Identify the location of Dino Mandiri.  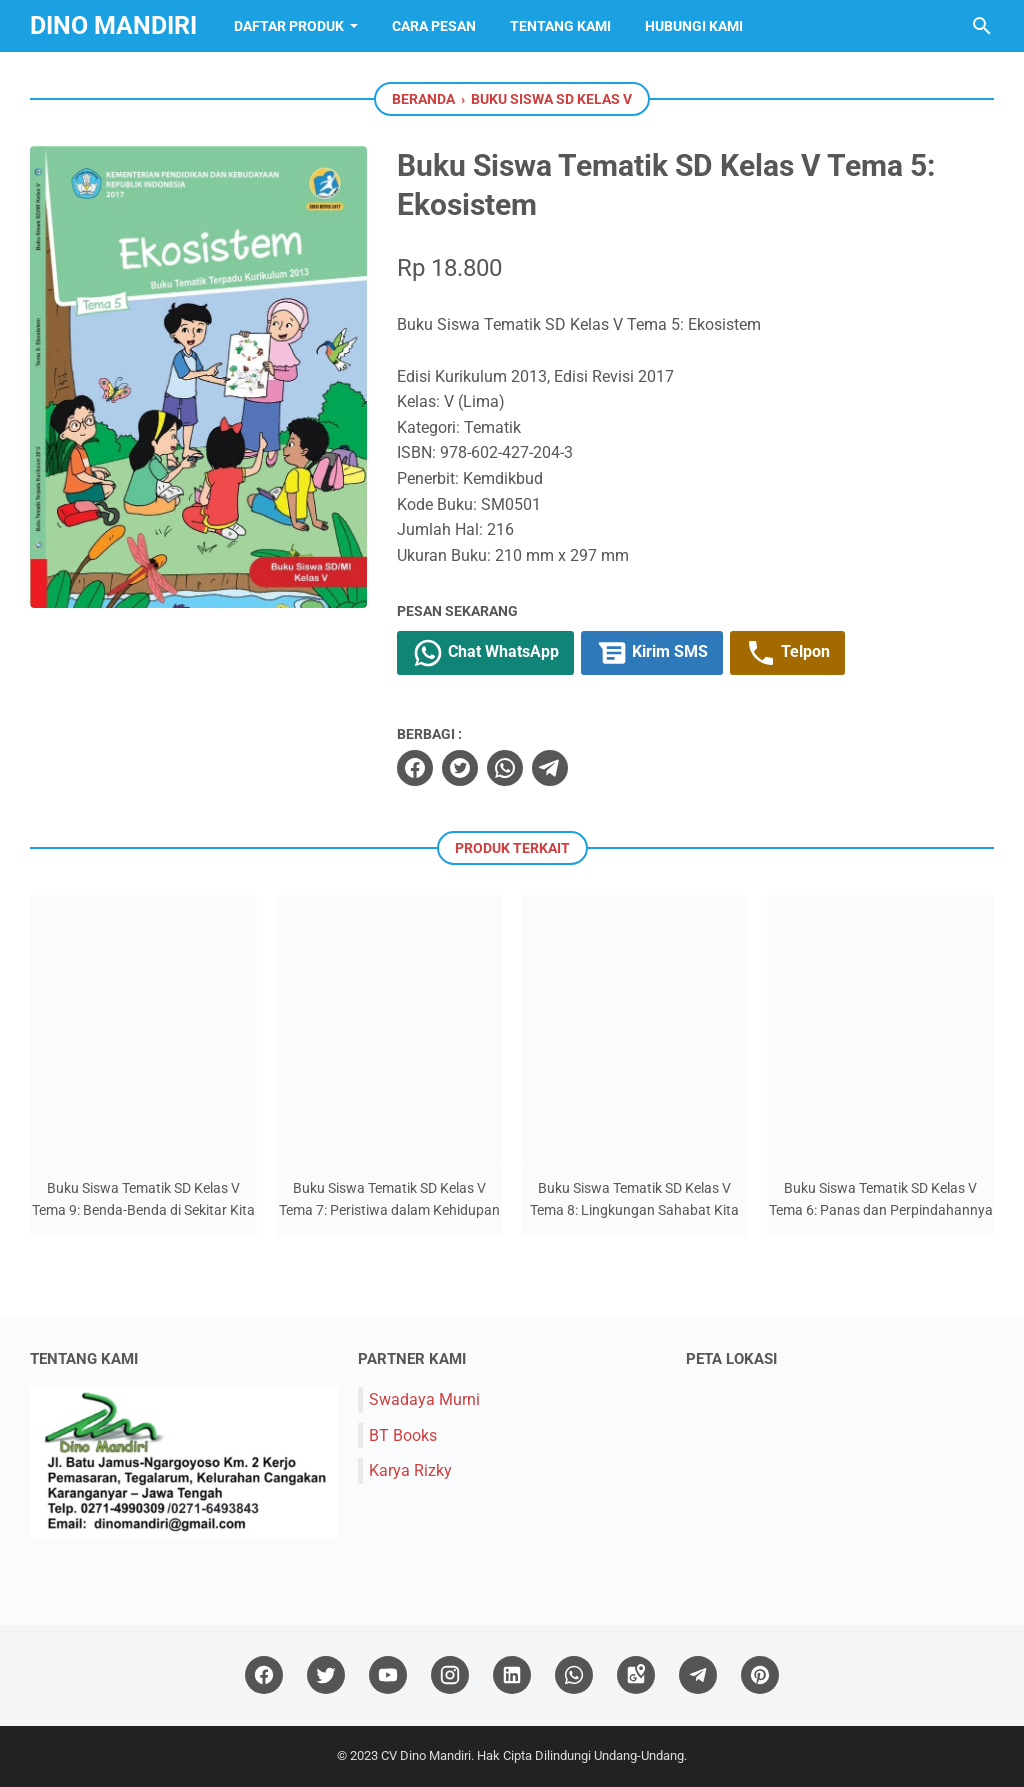
(113, 25).